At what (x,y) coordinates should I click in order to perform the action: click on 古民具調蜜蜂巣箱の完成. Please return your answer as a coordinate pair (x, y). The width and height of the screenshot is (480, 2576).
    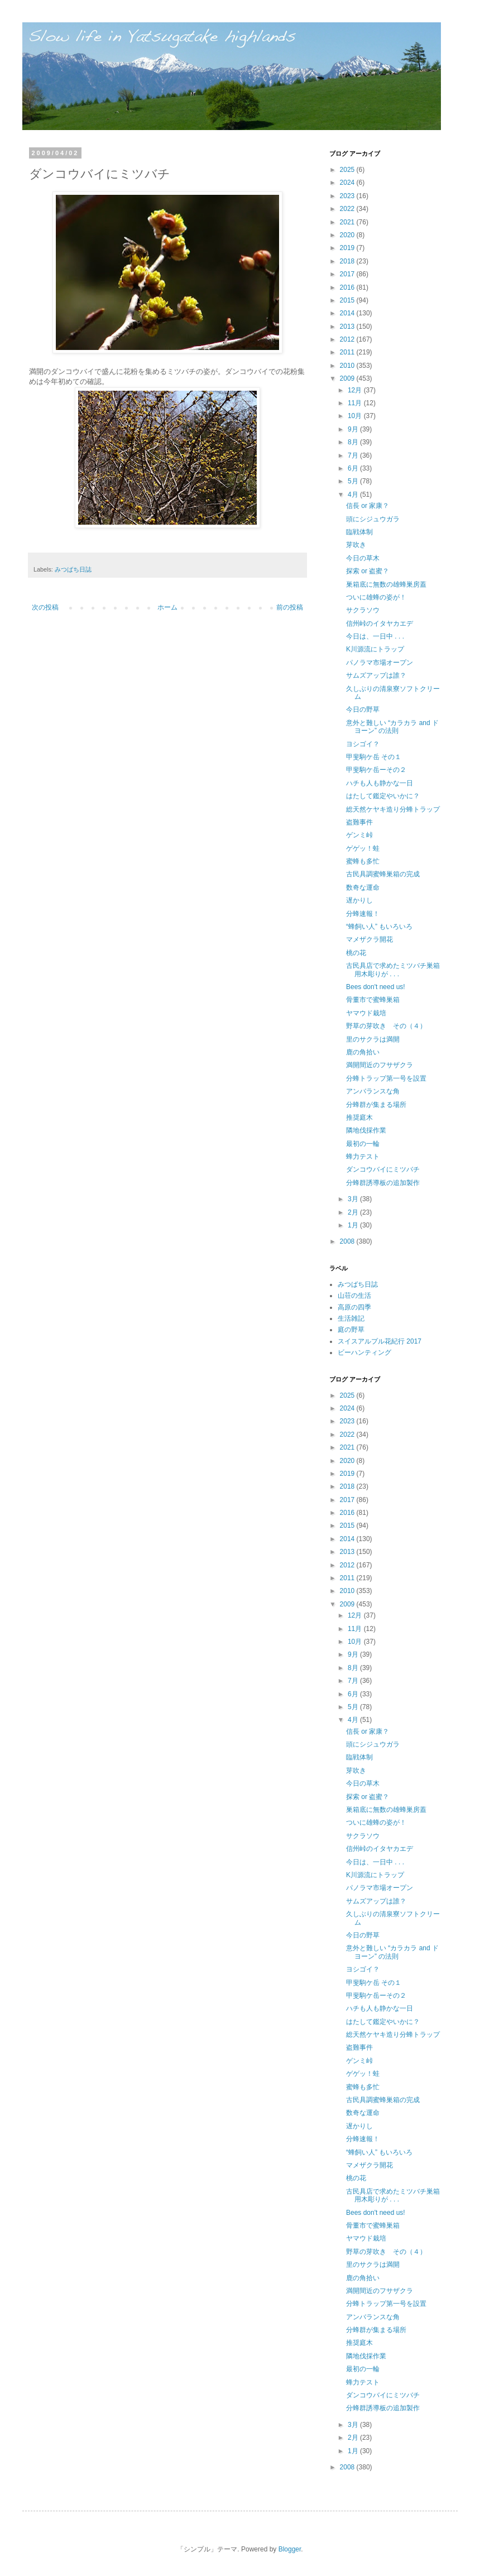
    Looking at the image, I should click on (383, 874).